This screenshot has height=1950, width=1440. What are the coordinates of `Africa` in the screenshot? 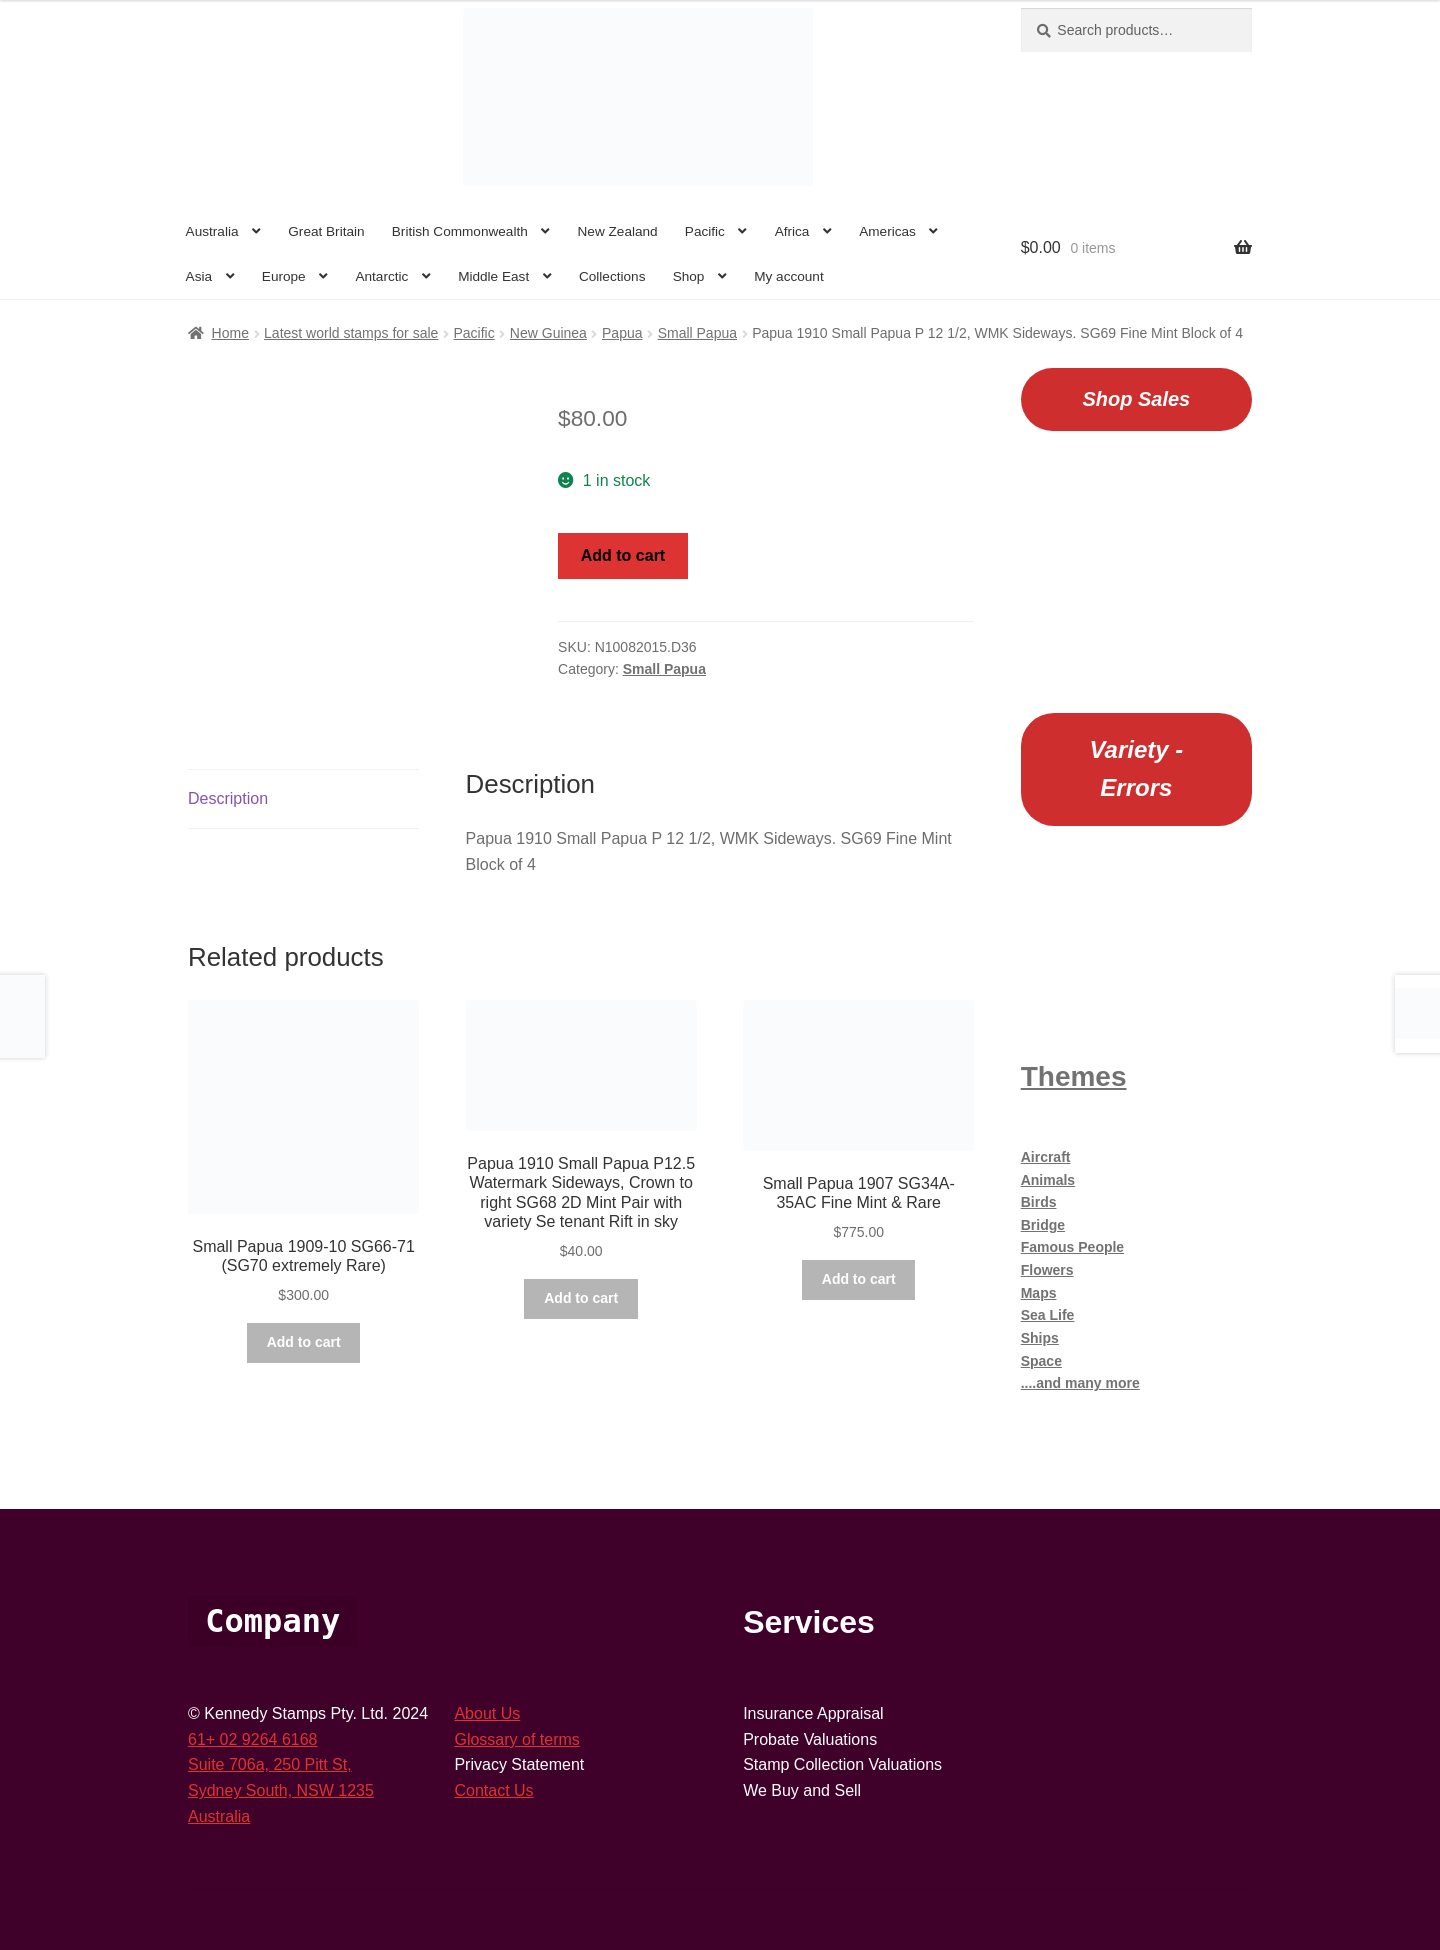 It's located at (792, 231).